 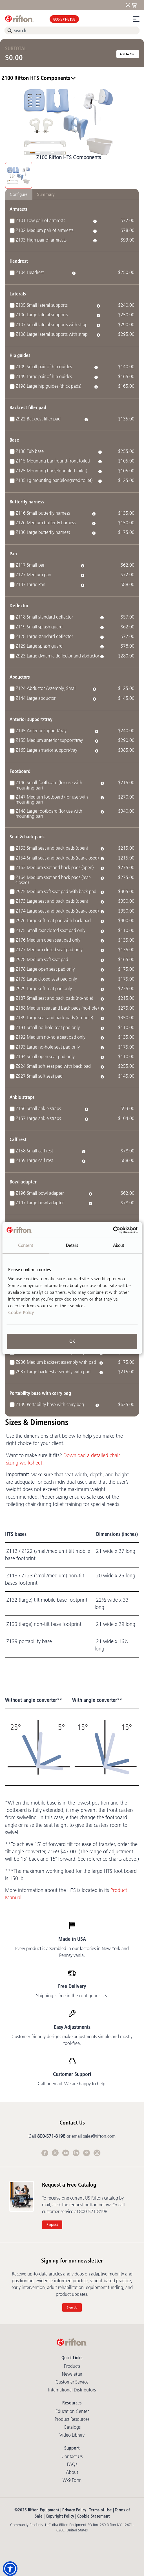 What do you see at coordinates (44, 988) in the screenshot?
I see `Z929 Large soft seat pad only` at bounding box center [44, 988].